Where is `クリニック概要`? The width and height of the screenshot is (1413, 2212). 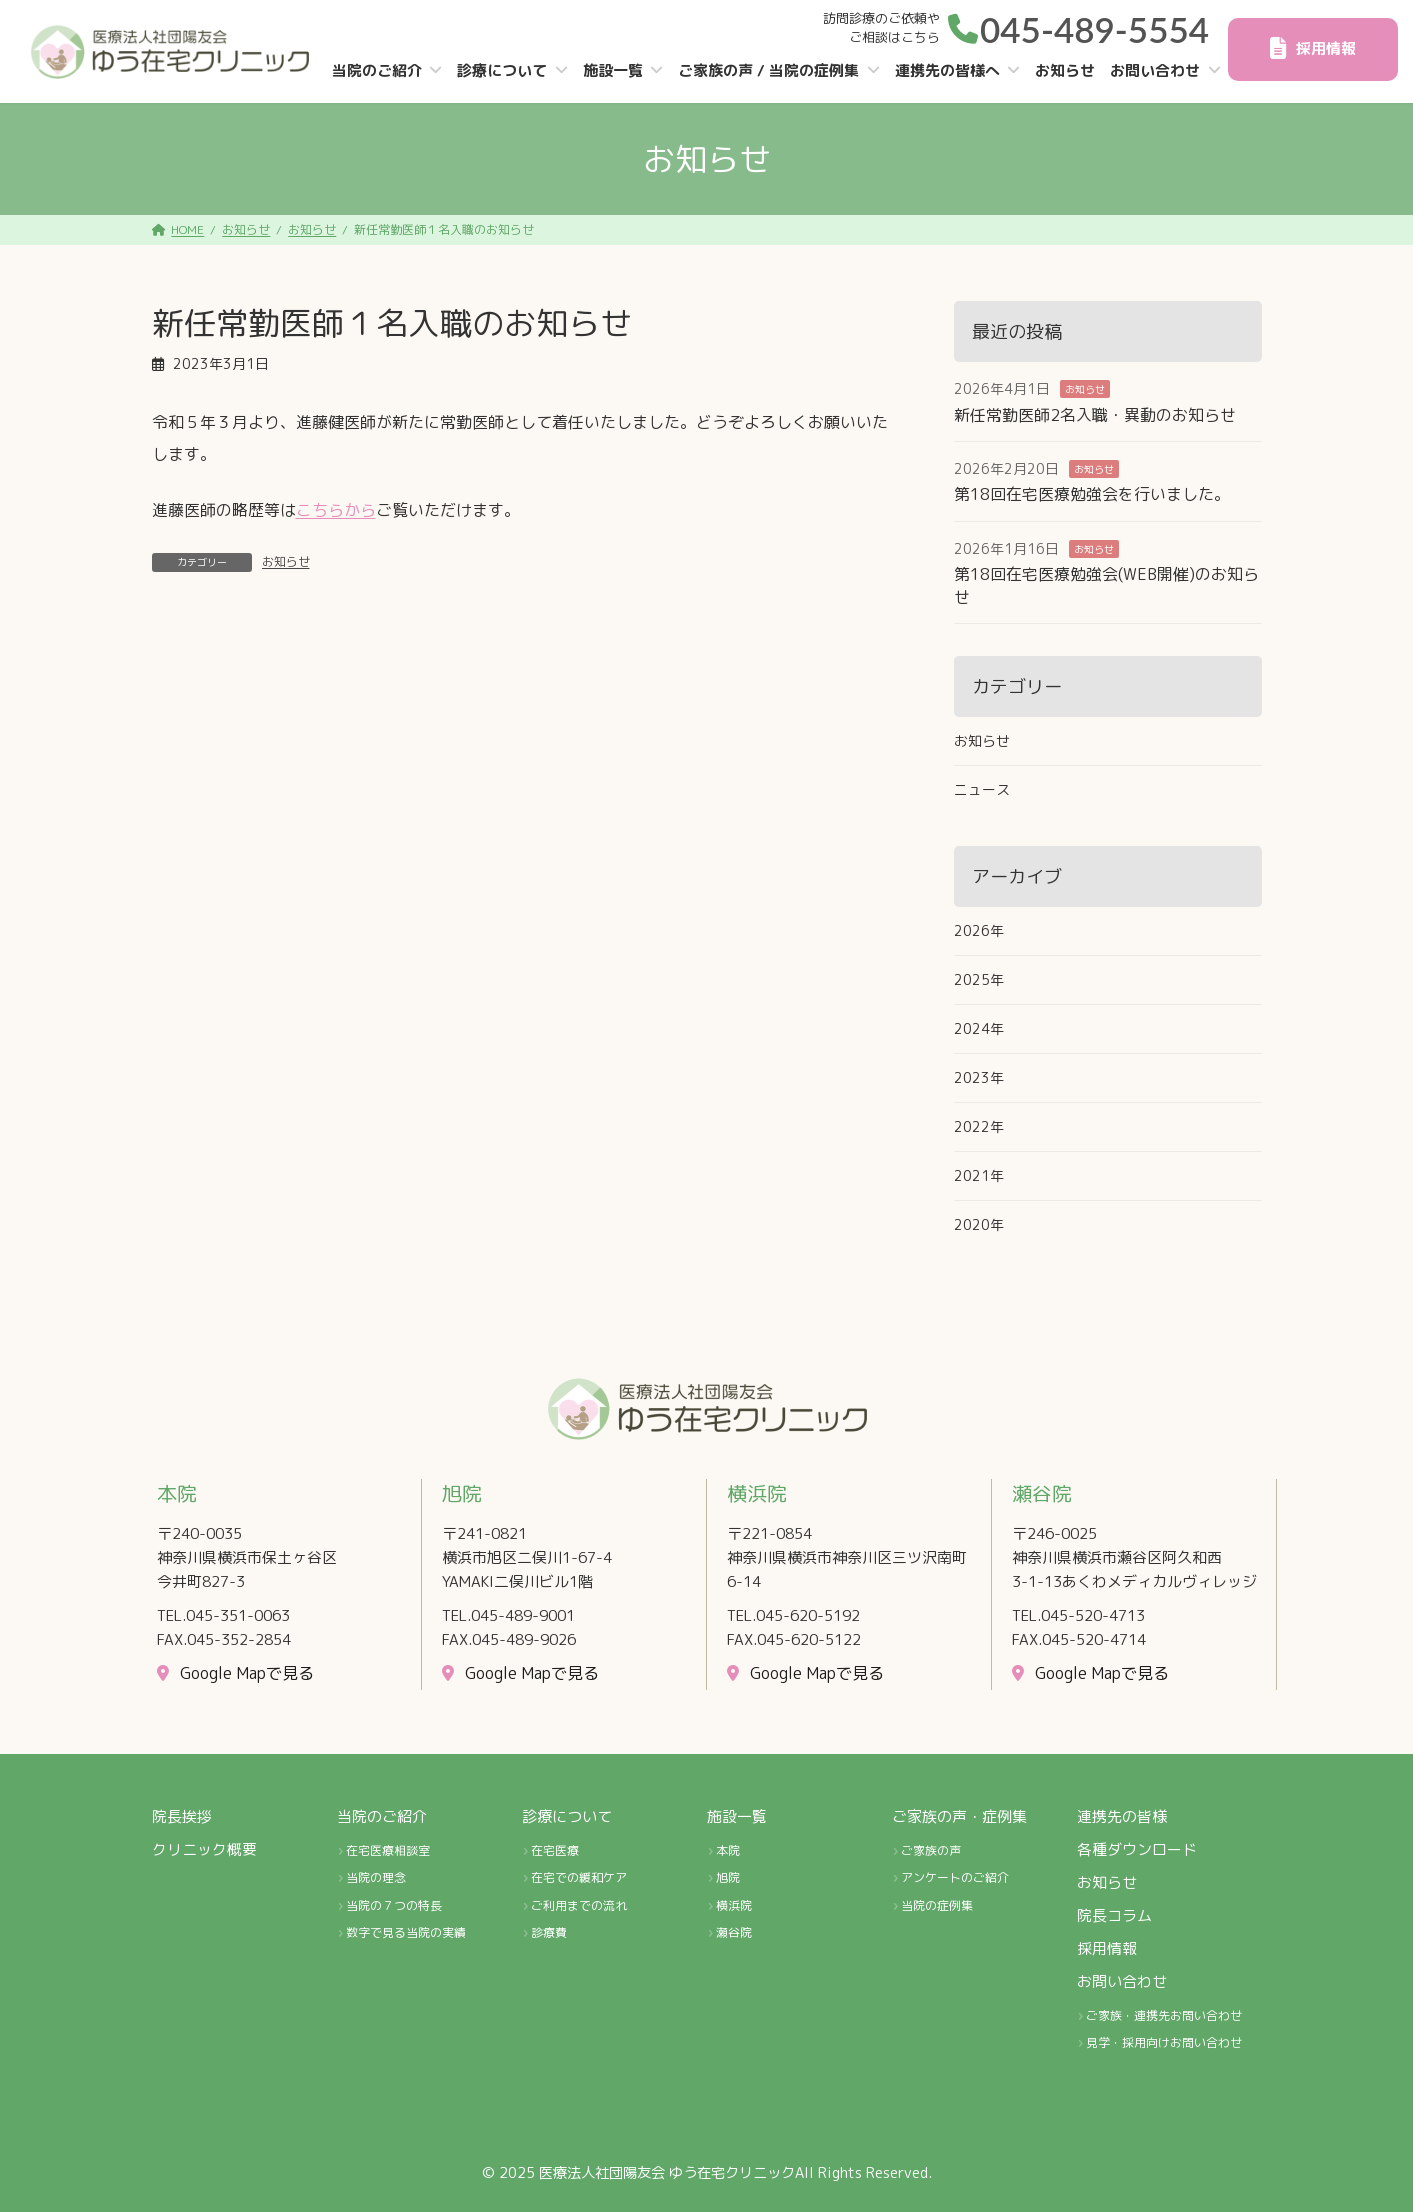 クリニック概要 is located at coordinates (204, 1849).